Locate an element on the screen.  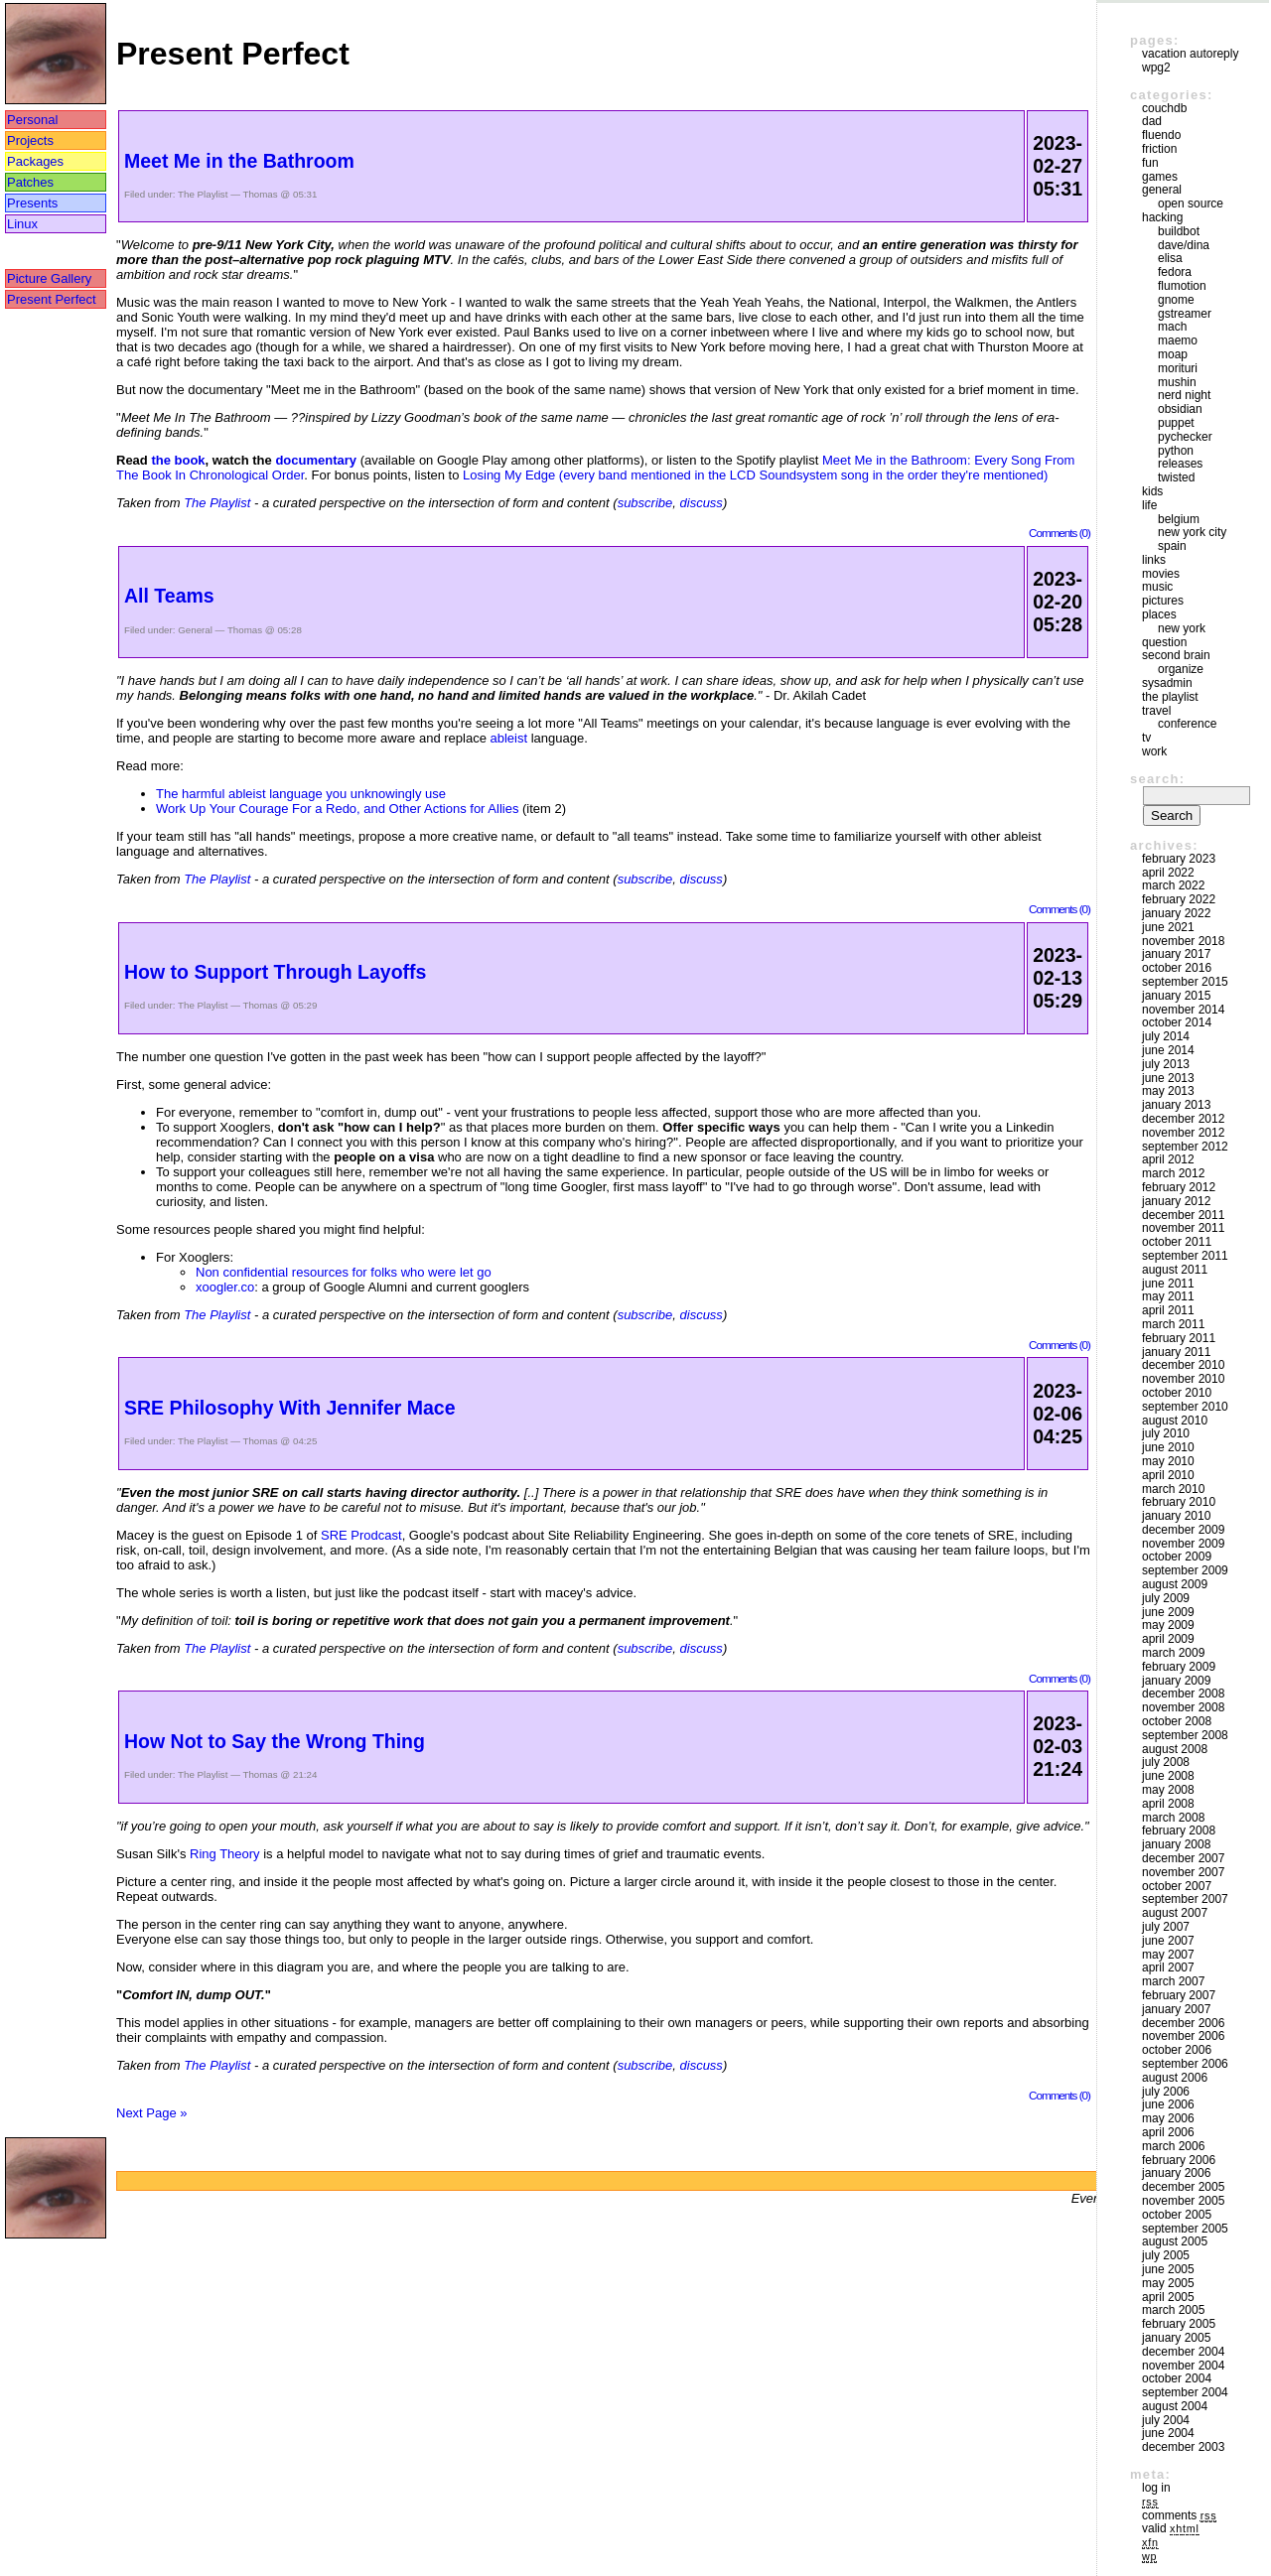
TV is located at coordinates (1146, 738).